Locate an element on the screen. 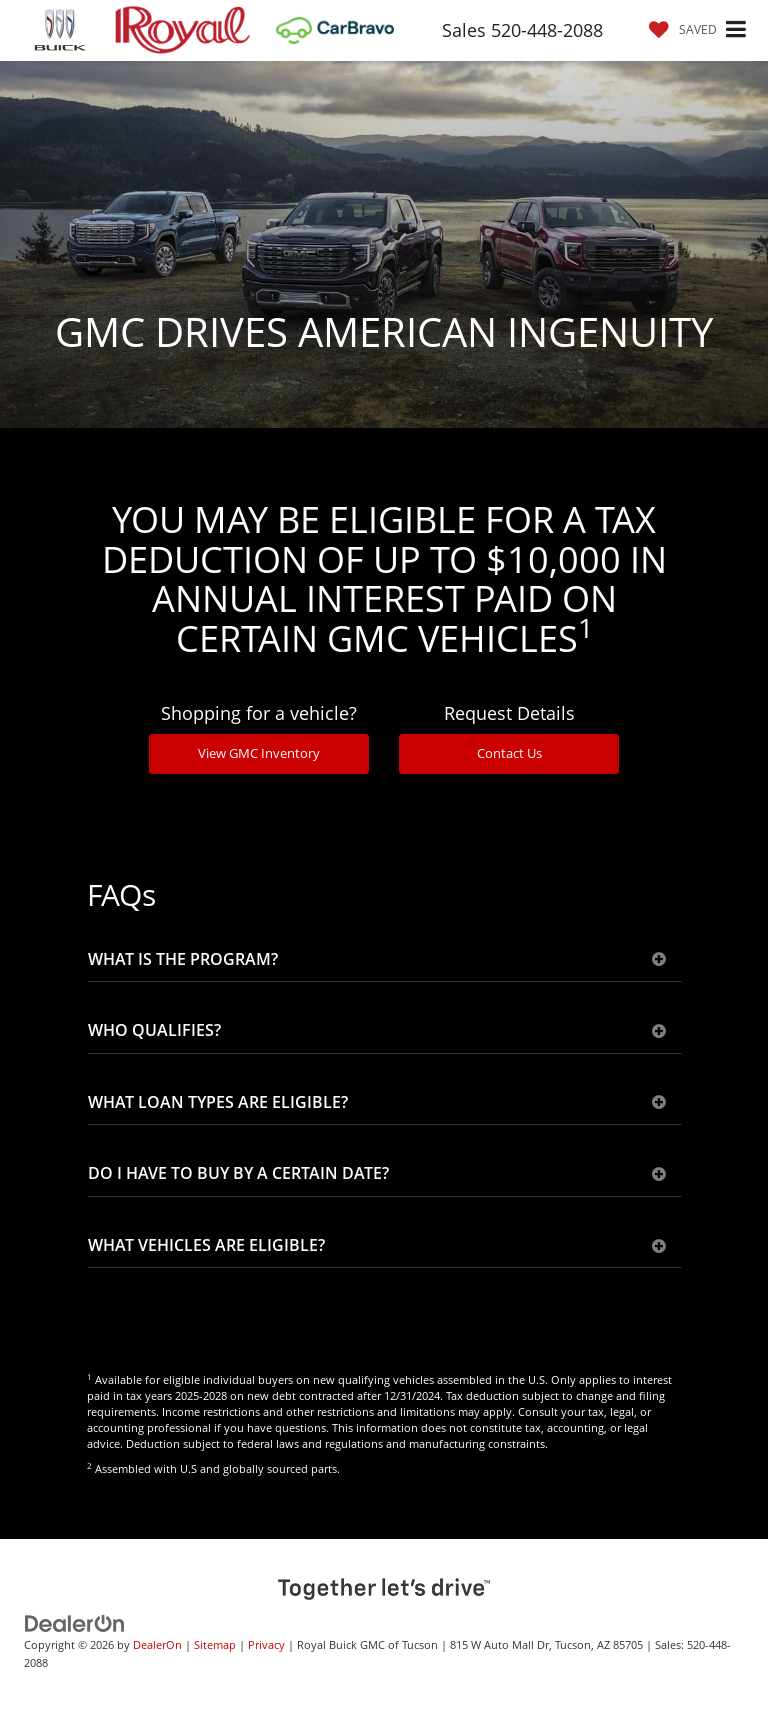  Privacy is located at coordinates (266, 1644).